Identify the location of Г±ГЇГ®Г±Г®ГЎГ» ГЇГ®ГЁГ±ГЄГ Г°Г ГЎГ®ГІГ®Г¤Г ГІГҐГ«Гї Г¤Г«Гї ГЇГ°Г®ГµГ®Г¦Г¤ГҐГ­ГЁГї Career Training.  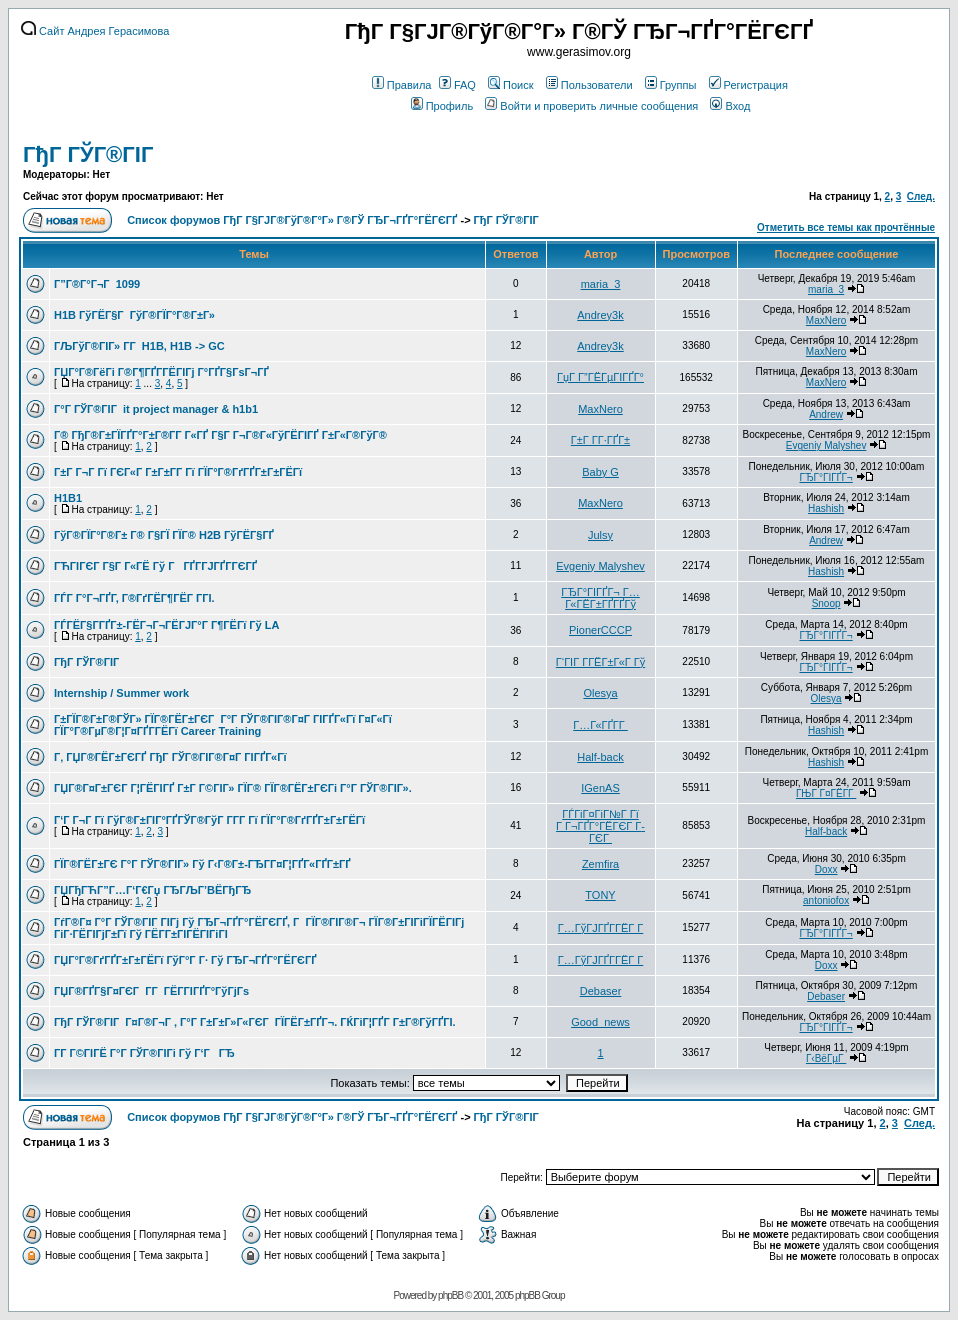
(223, 725).